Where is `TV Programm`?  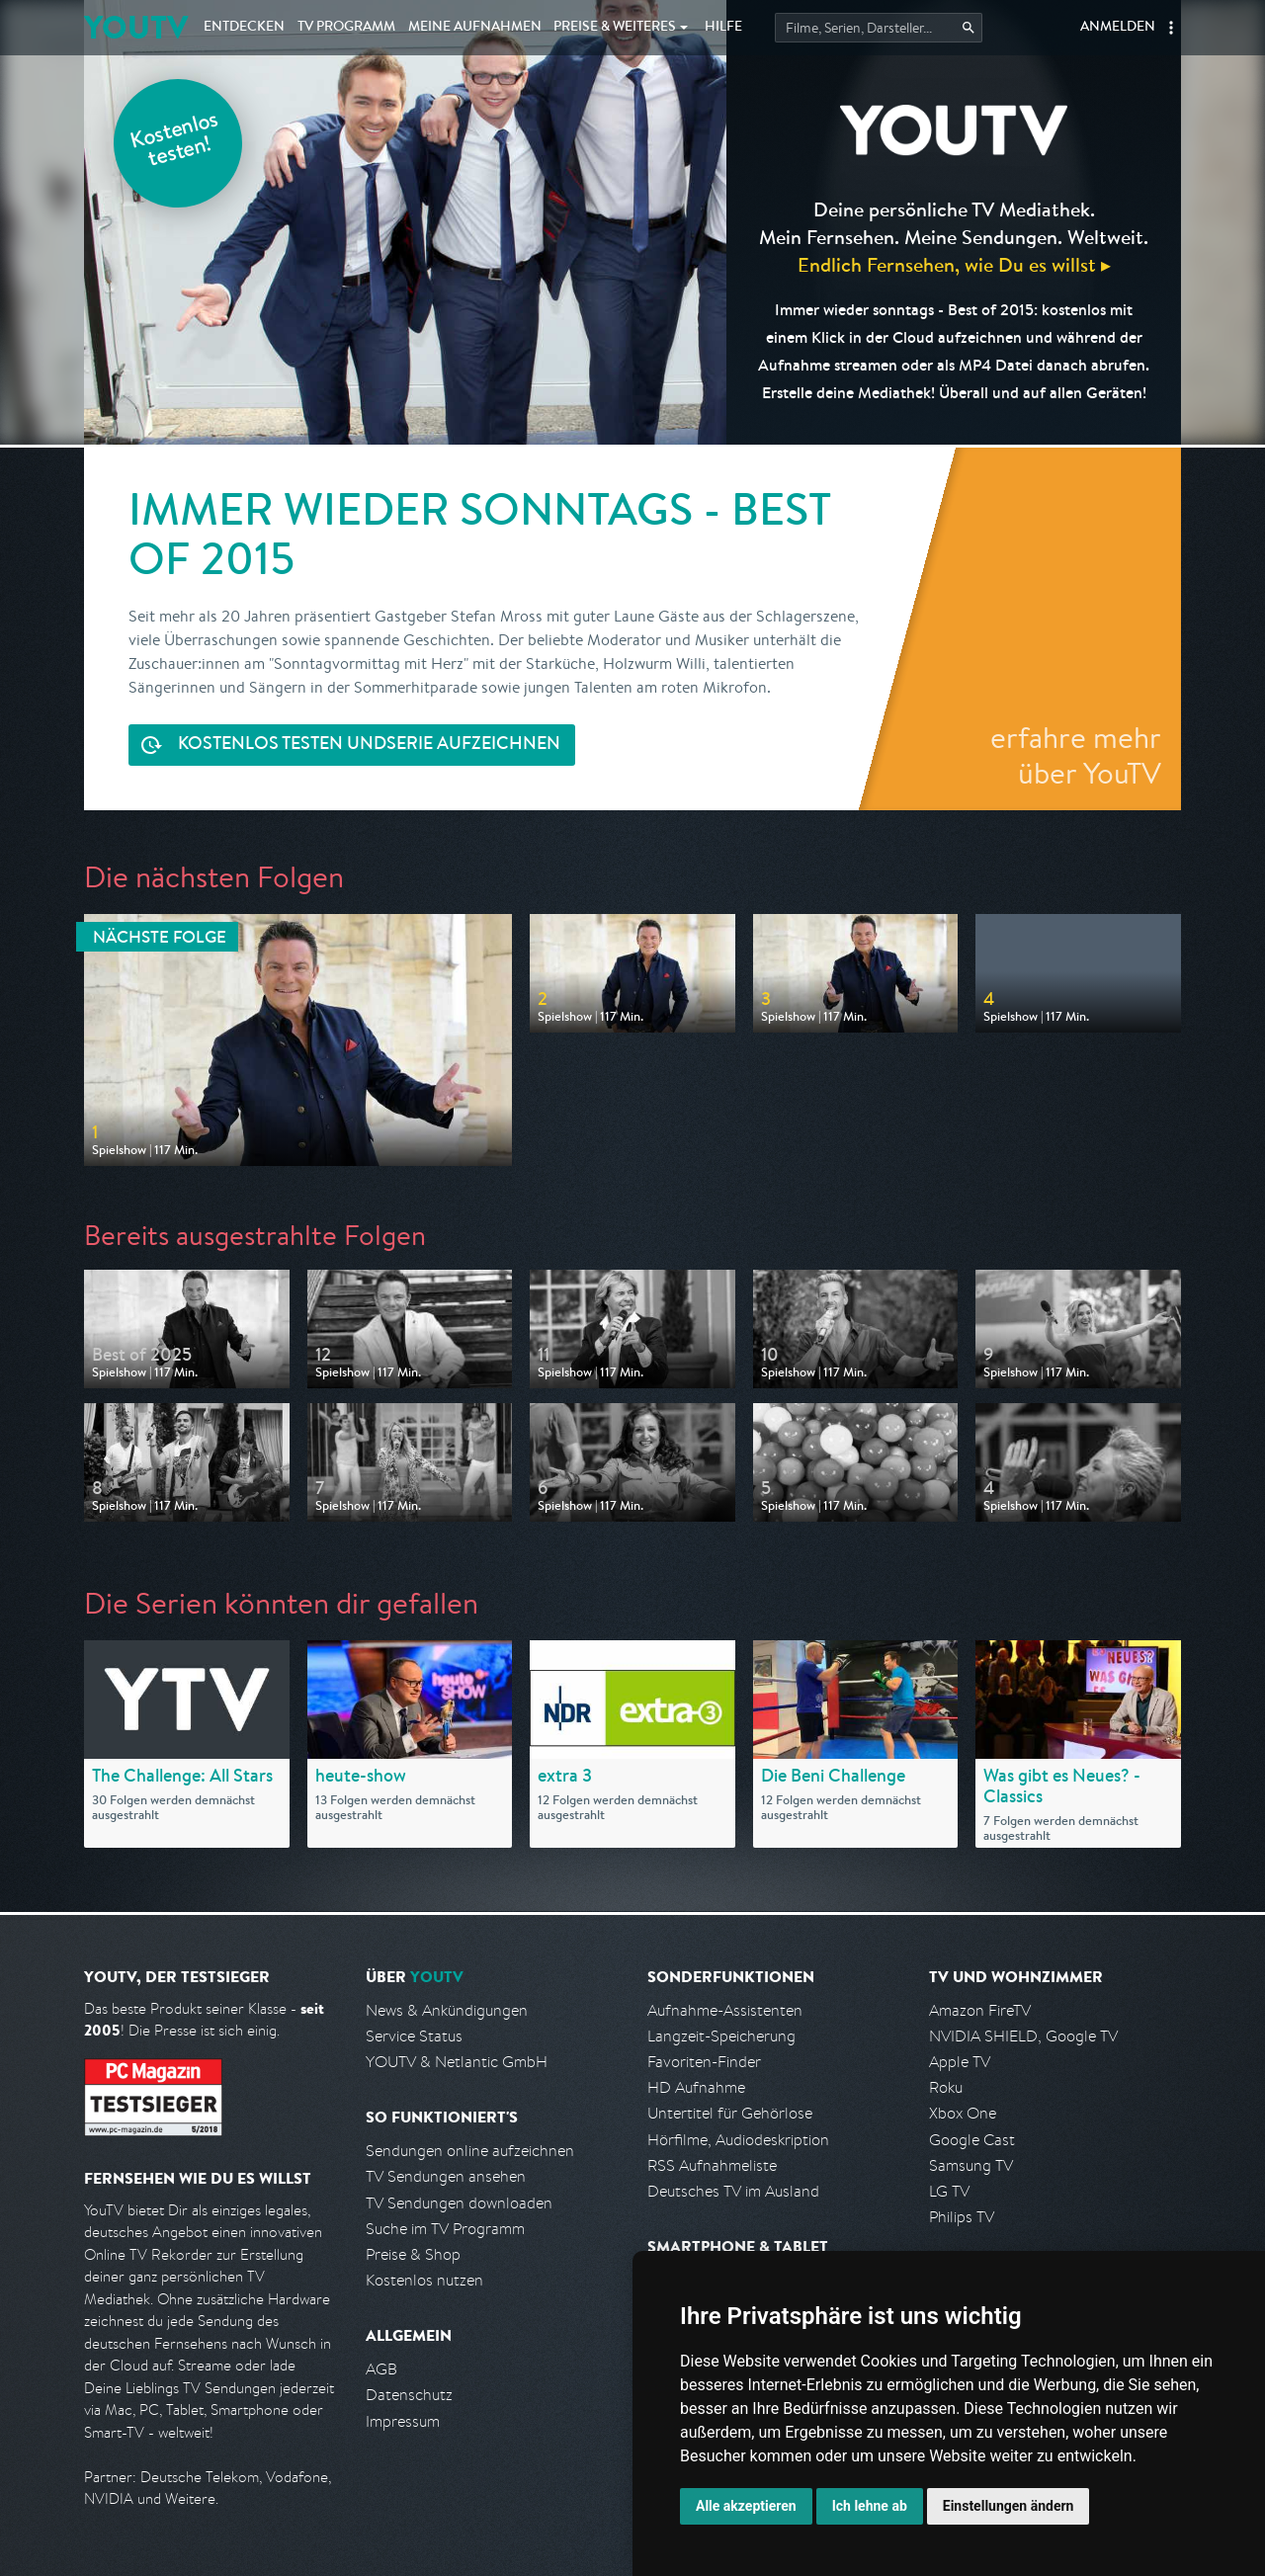
TV Programm is located at coordinates (346, 28).